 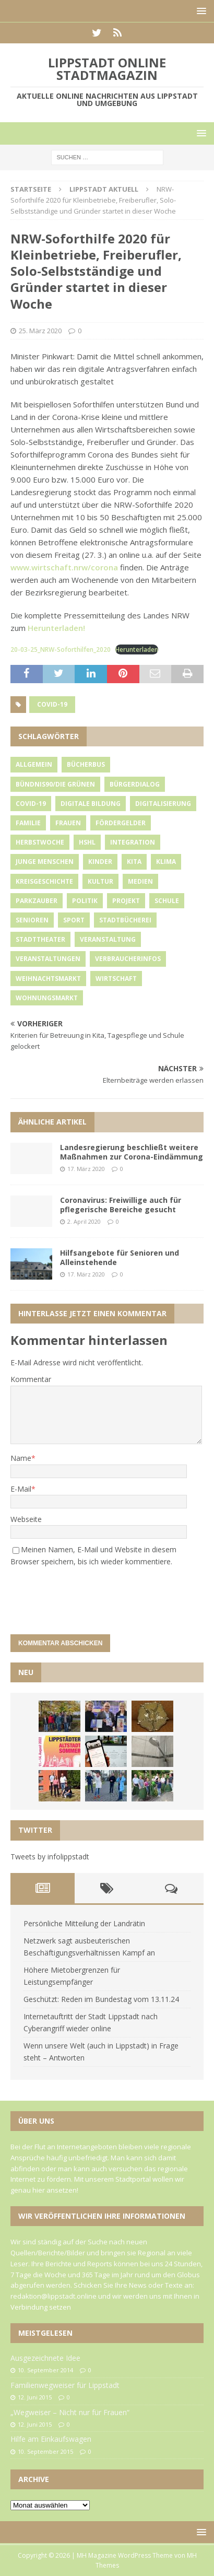 I want to click on 12. Juni 2015, so click(x=35, y=2397).